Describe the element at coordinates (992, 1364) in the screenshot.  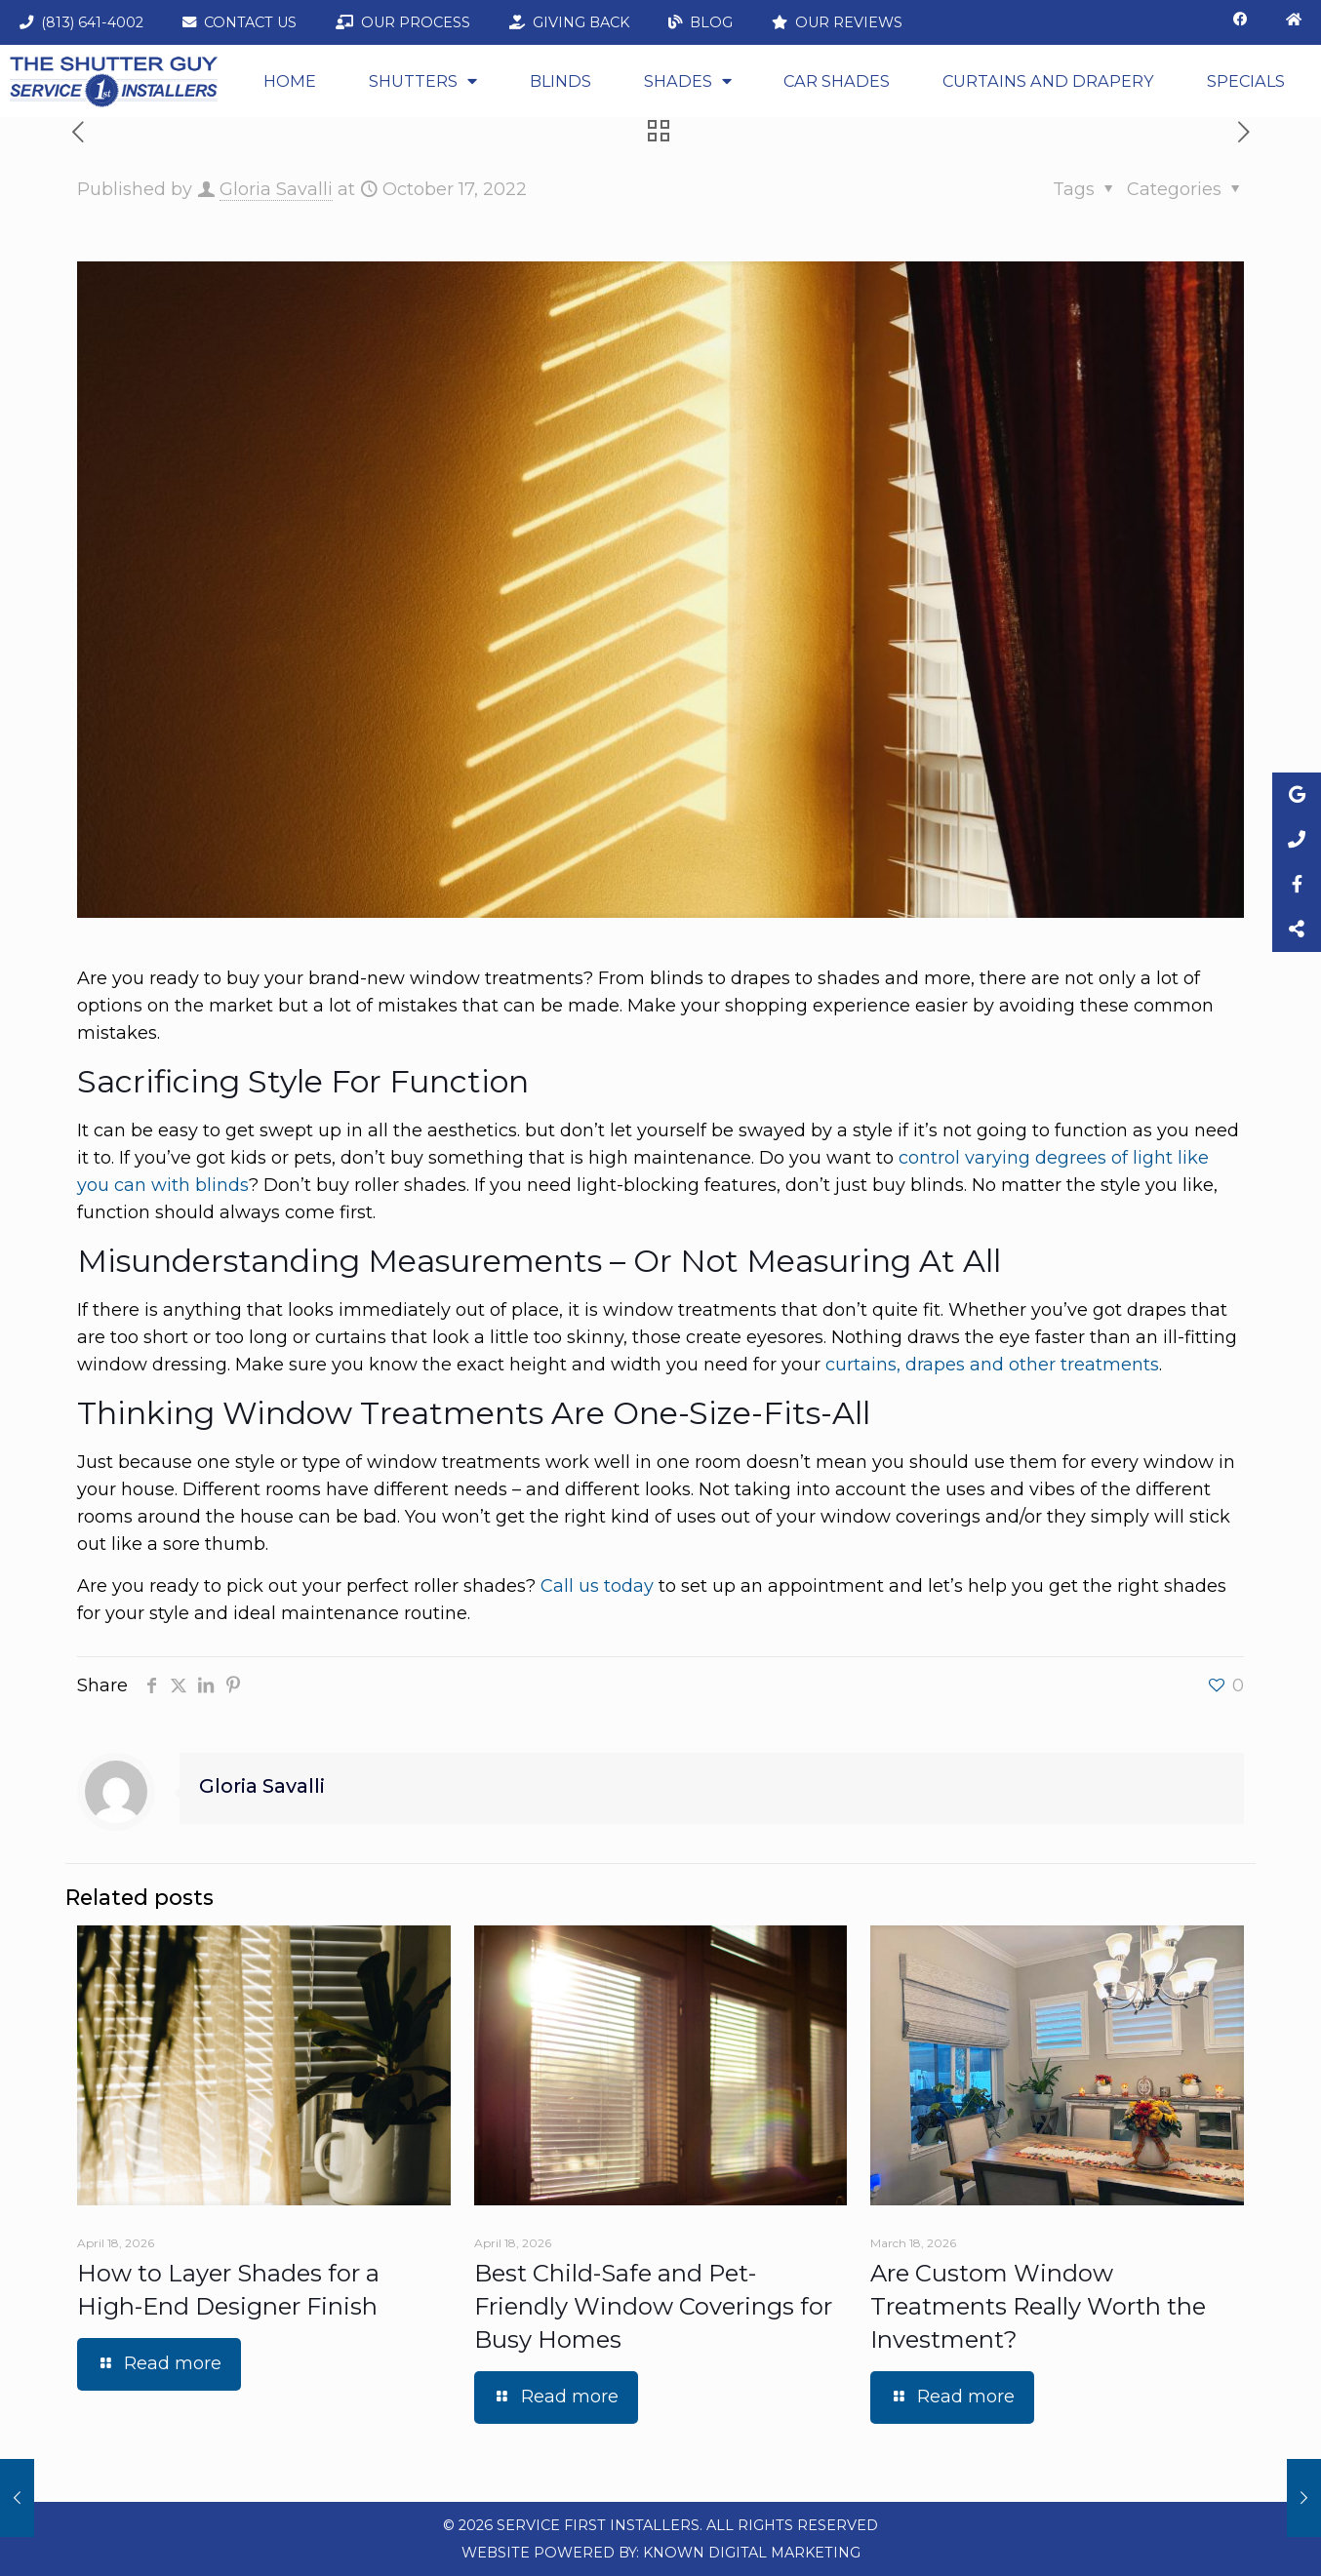
I see `curtains, drapes and other treatments` at that location.